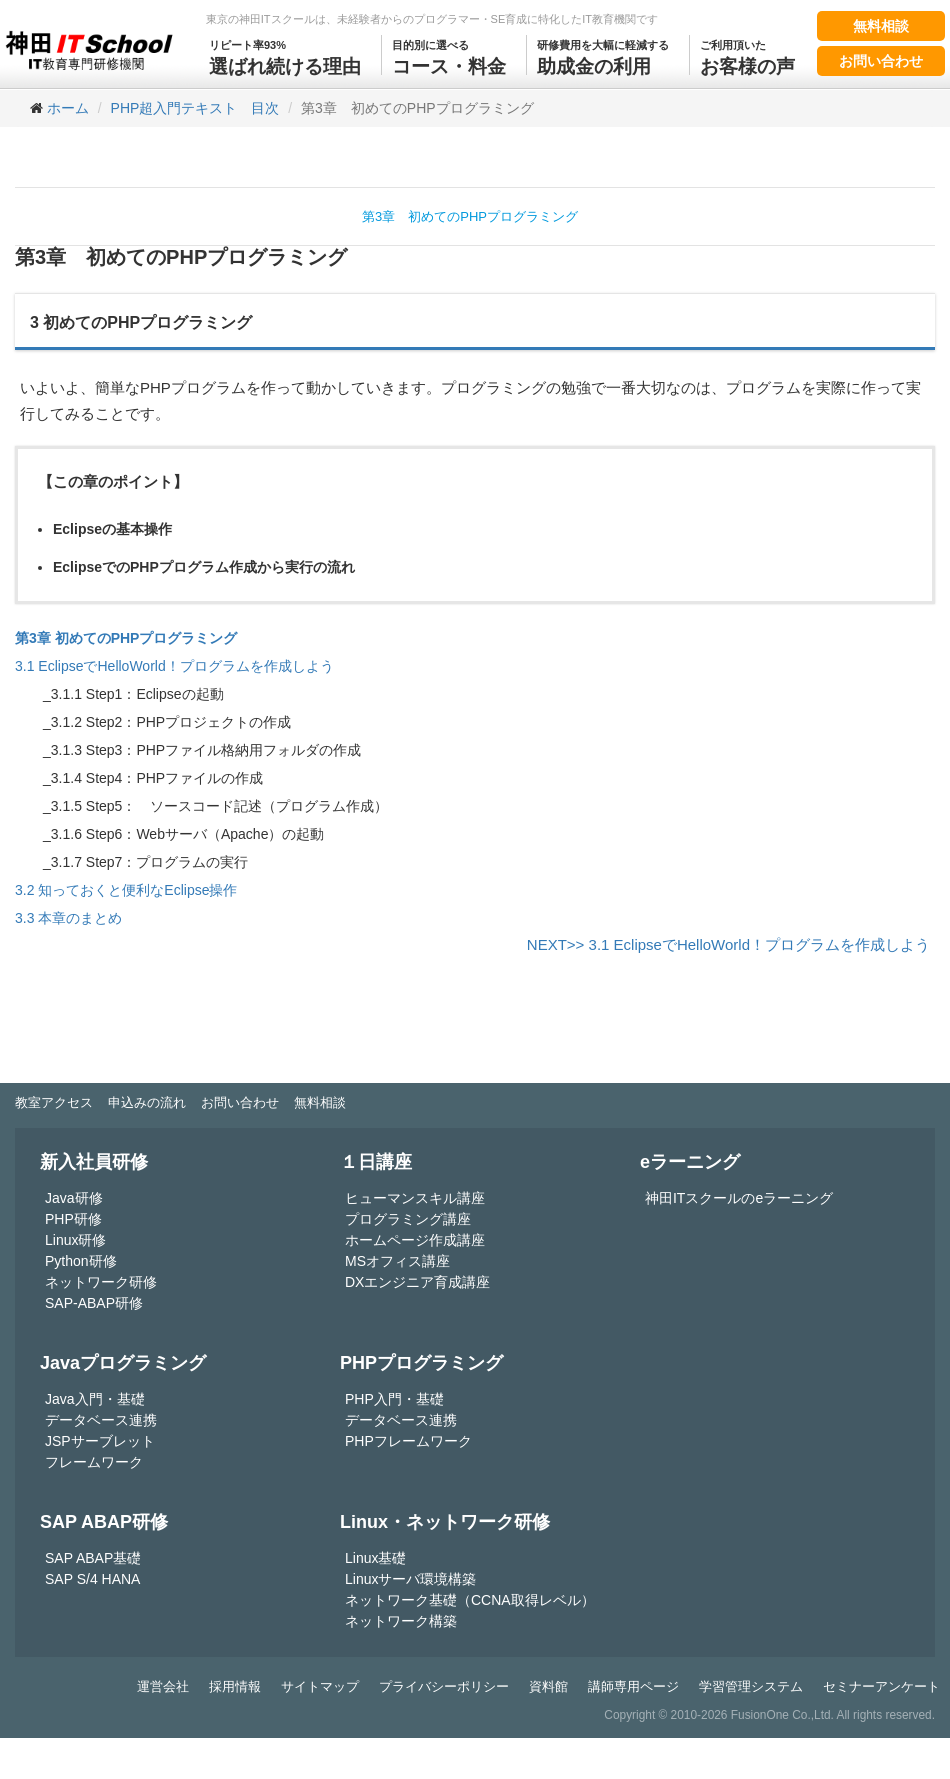 The image size is (950, 1779). I want to click on コース・料金, so click(449, 56).